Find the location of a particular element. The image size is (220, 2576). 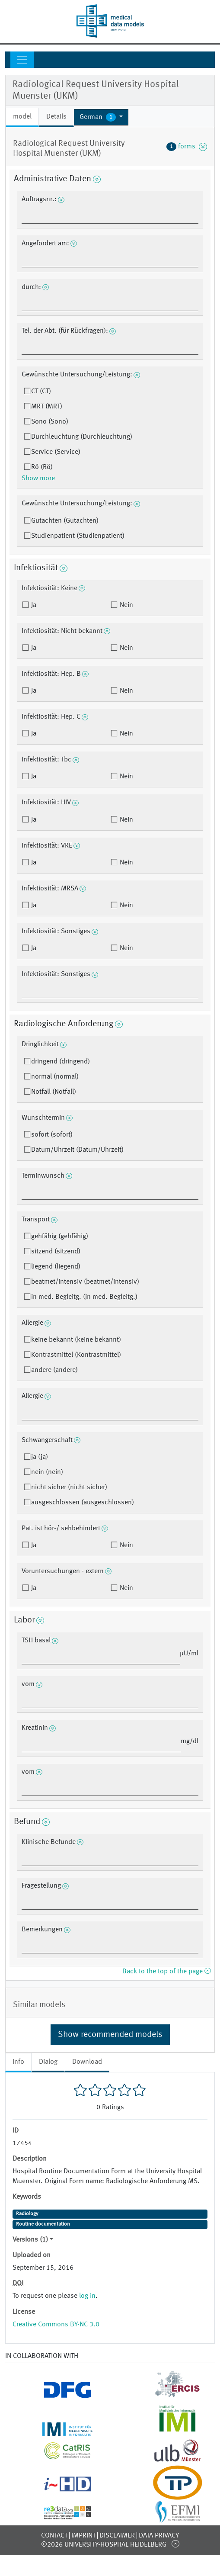

log in is located at coordinates (87, 2296).